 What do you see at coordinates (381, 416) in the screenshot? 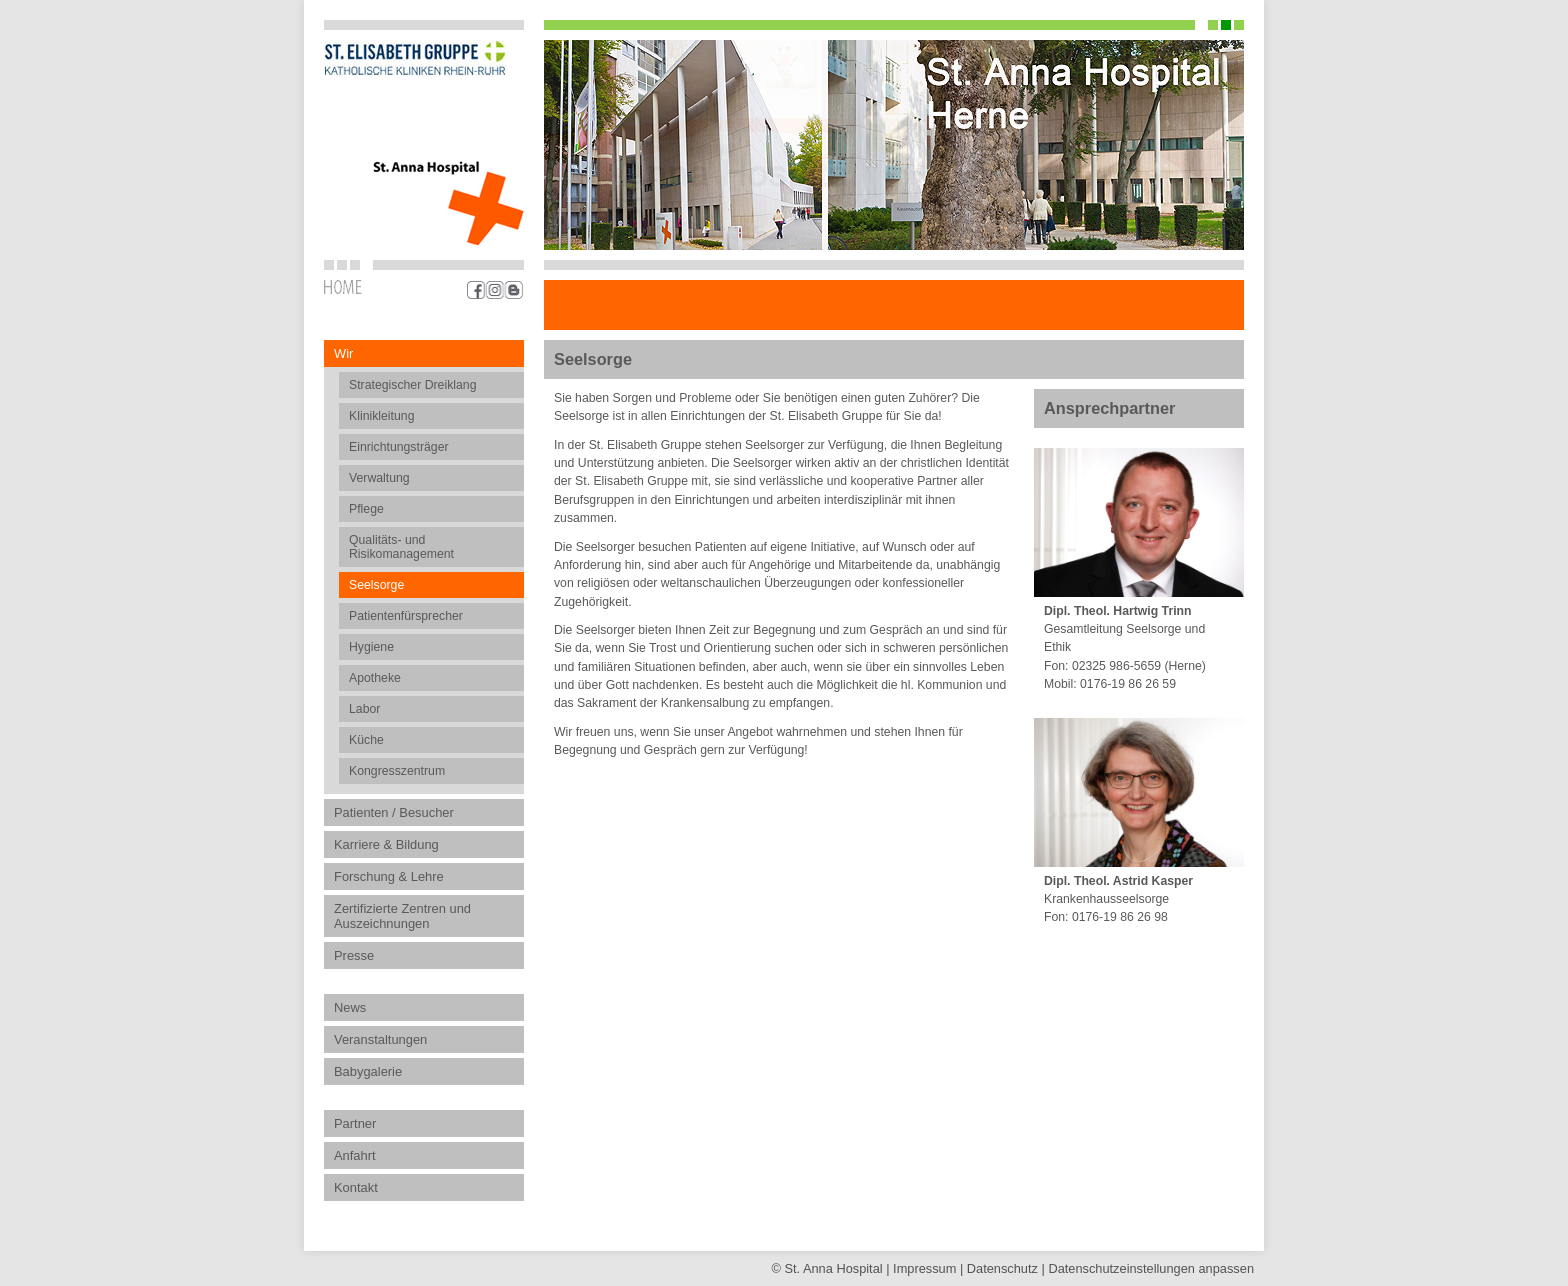
I see `Klinikleitung` at bounding box center [381, 416].